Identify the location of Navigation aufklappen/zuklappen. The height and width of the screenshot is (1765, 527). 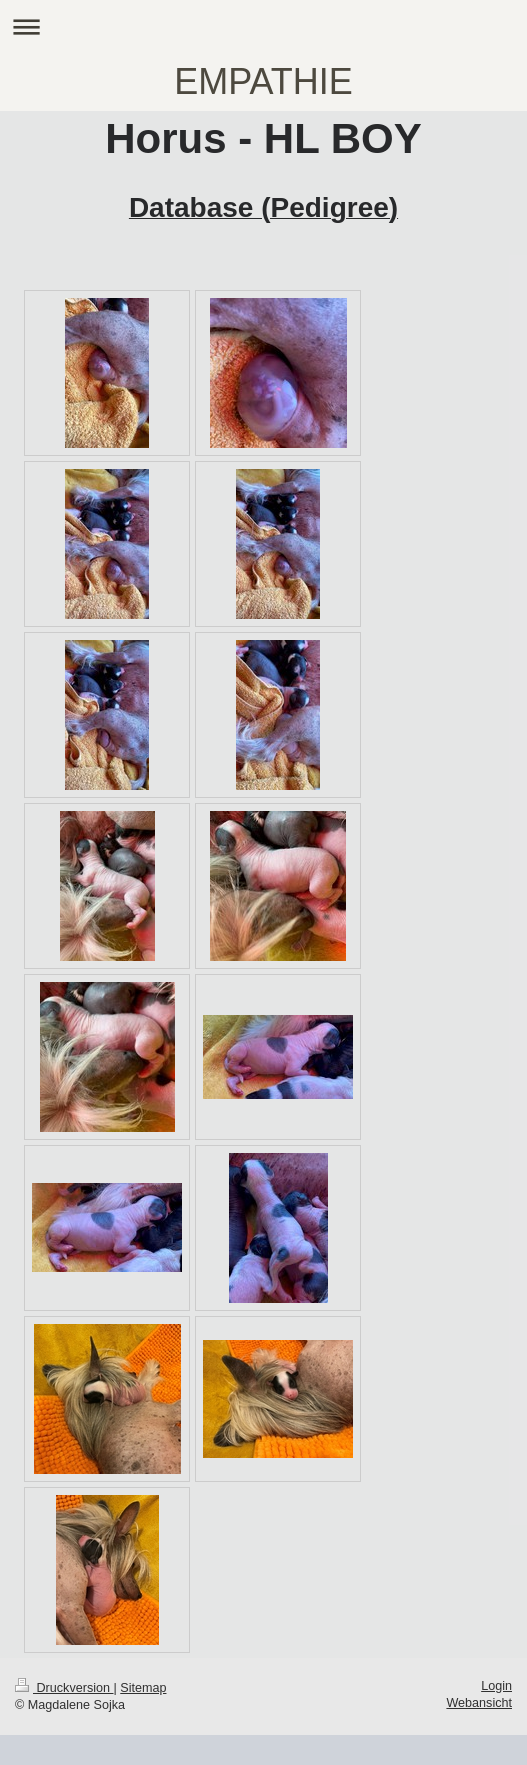
(263, 26).